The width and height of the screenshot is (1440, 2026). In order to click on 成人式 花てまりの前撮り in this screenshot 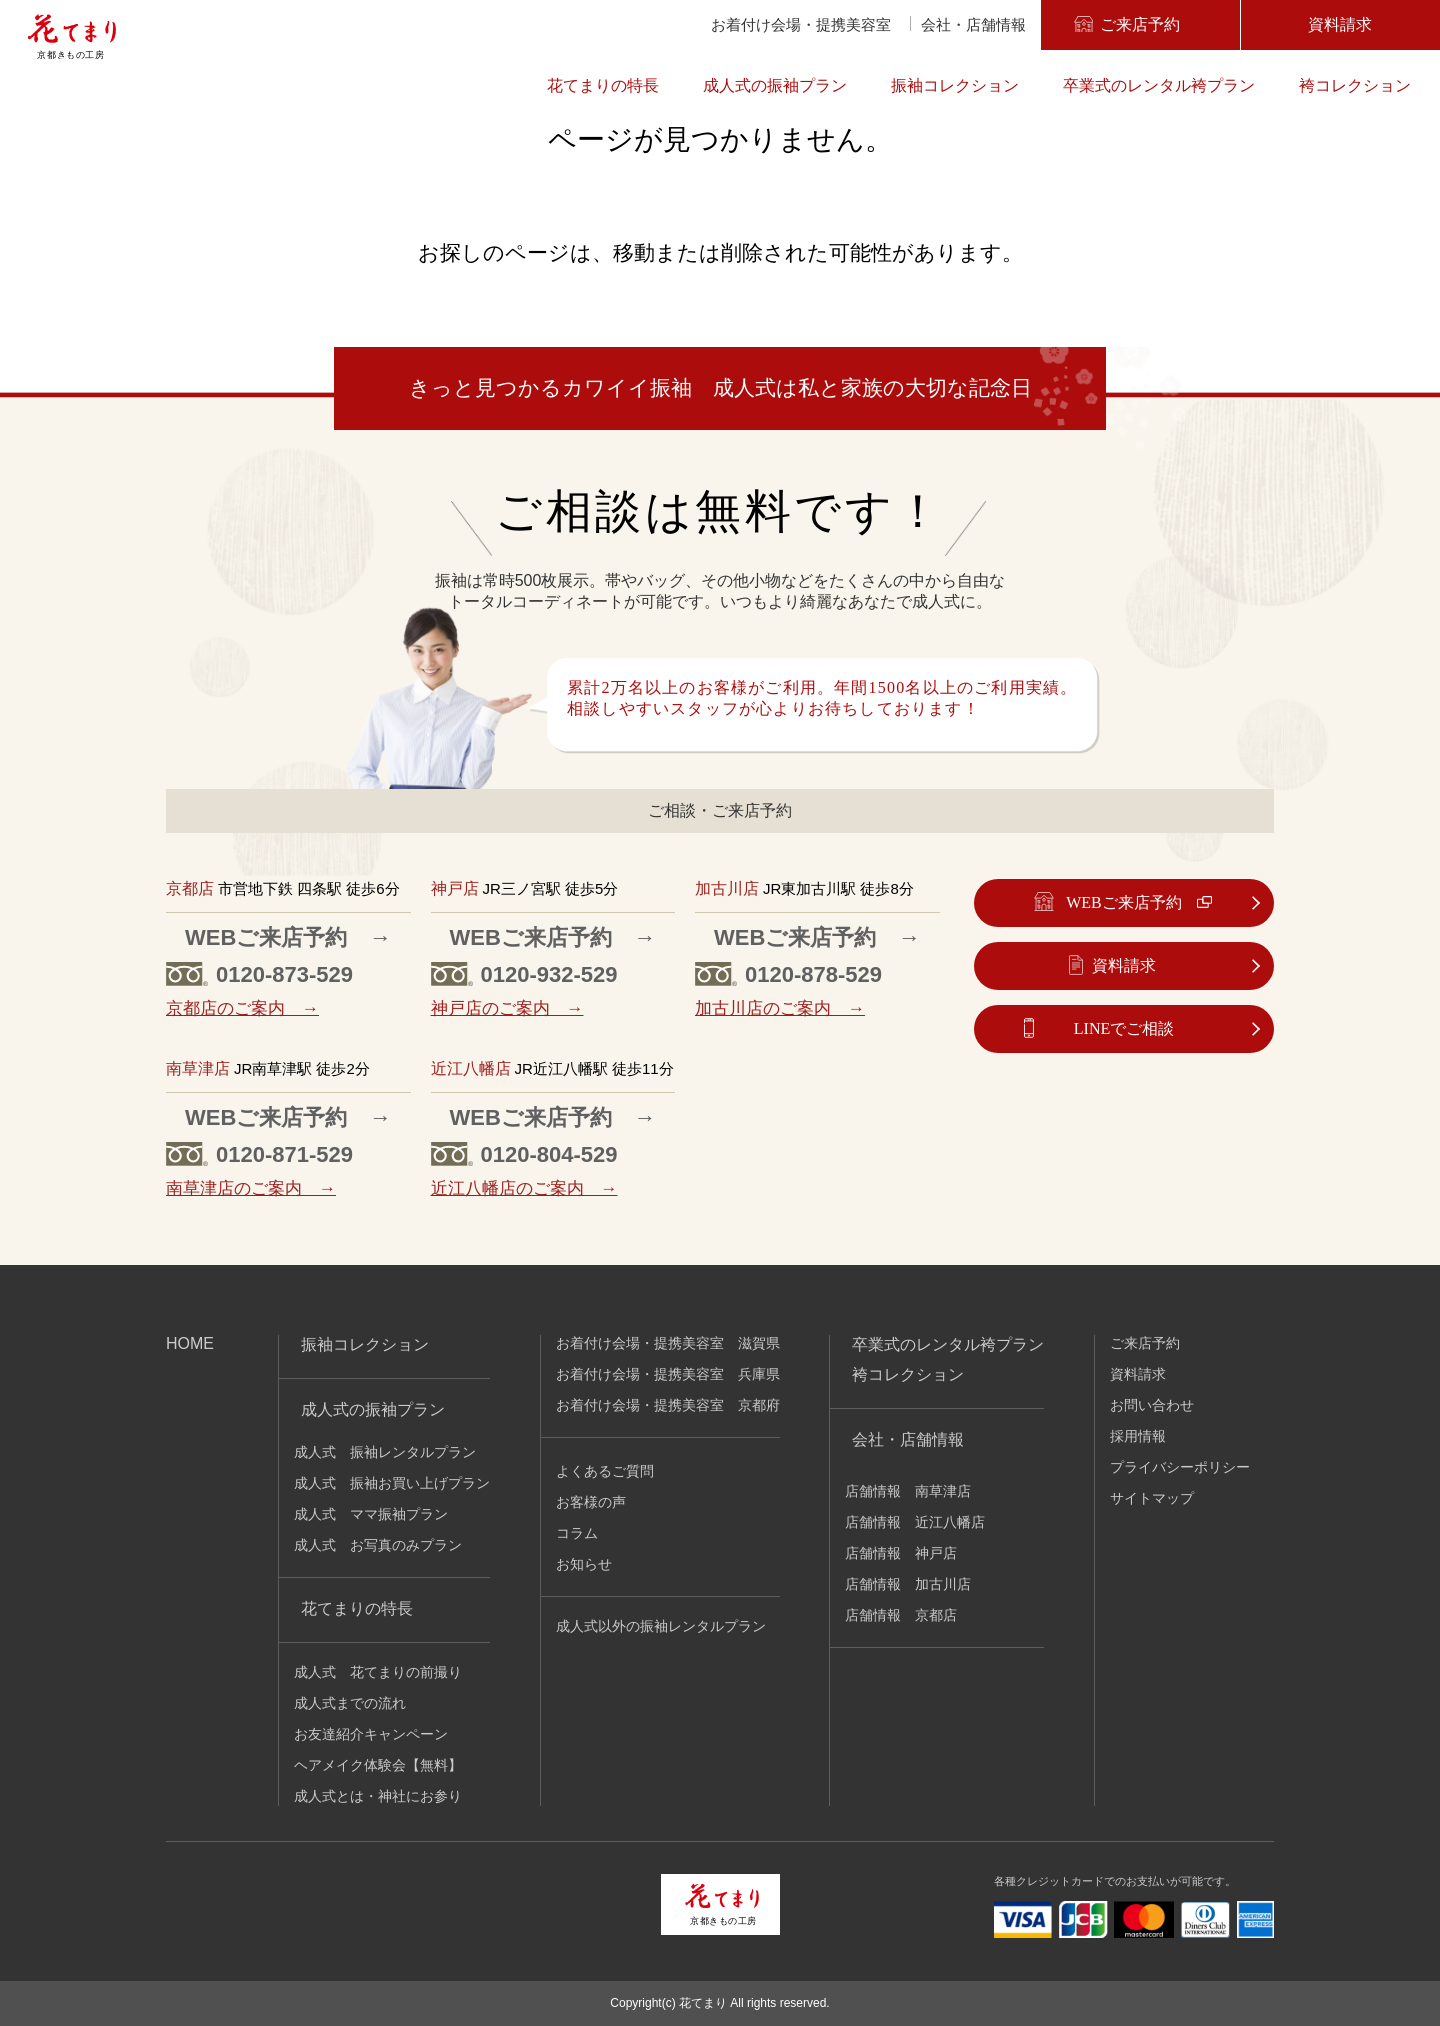, I will do `click(378, 1672)`.